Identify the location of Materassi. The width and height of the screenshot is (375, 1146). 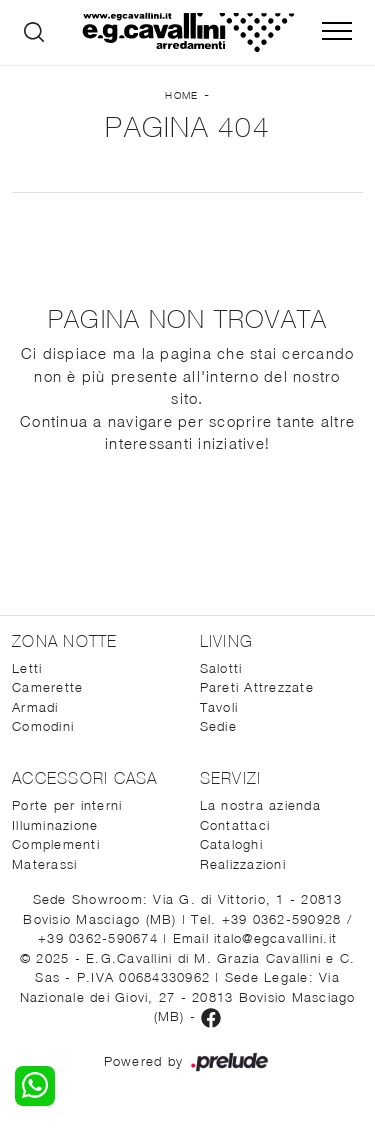
(44, 864).